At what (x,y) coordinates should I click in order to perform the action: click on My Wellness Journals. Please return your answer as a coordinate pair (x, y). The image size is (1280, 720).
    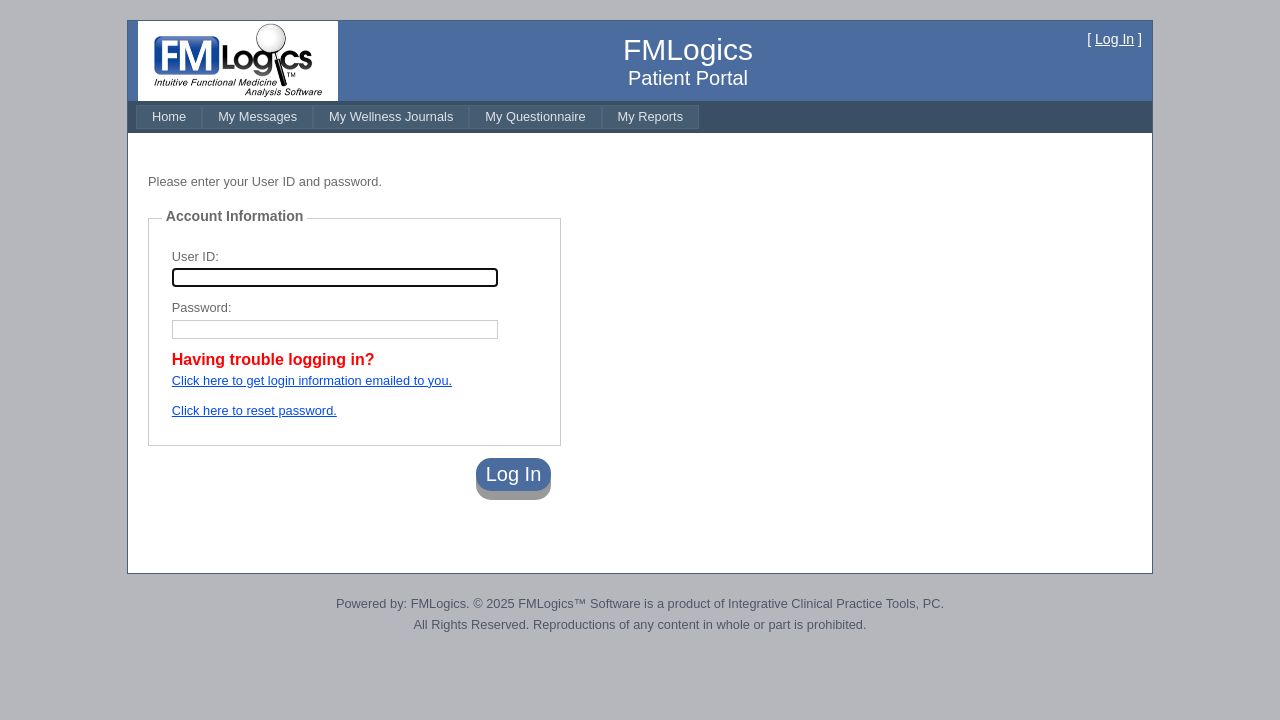
    Looking at the image, I should click on (391, 116).